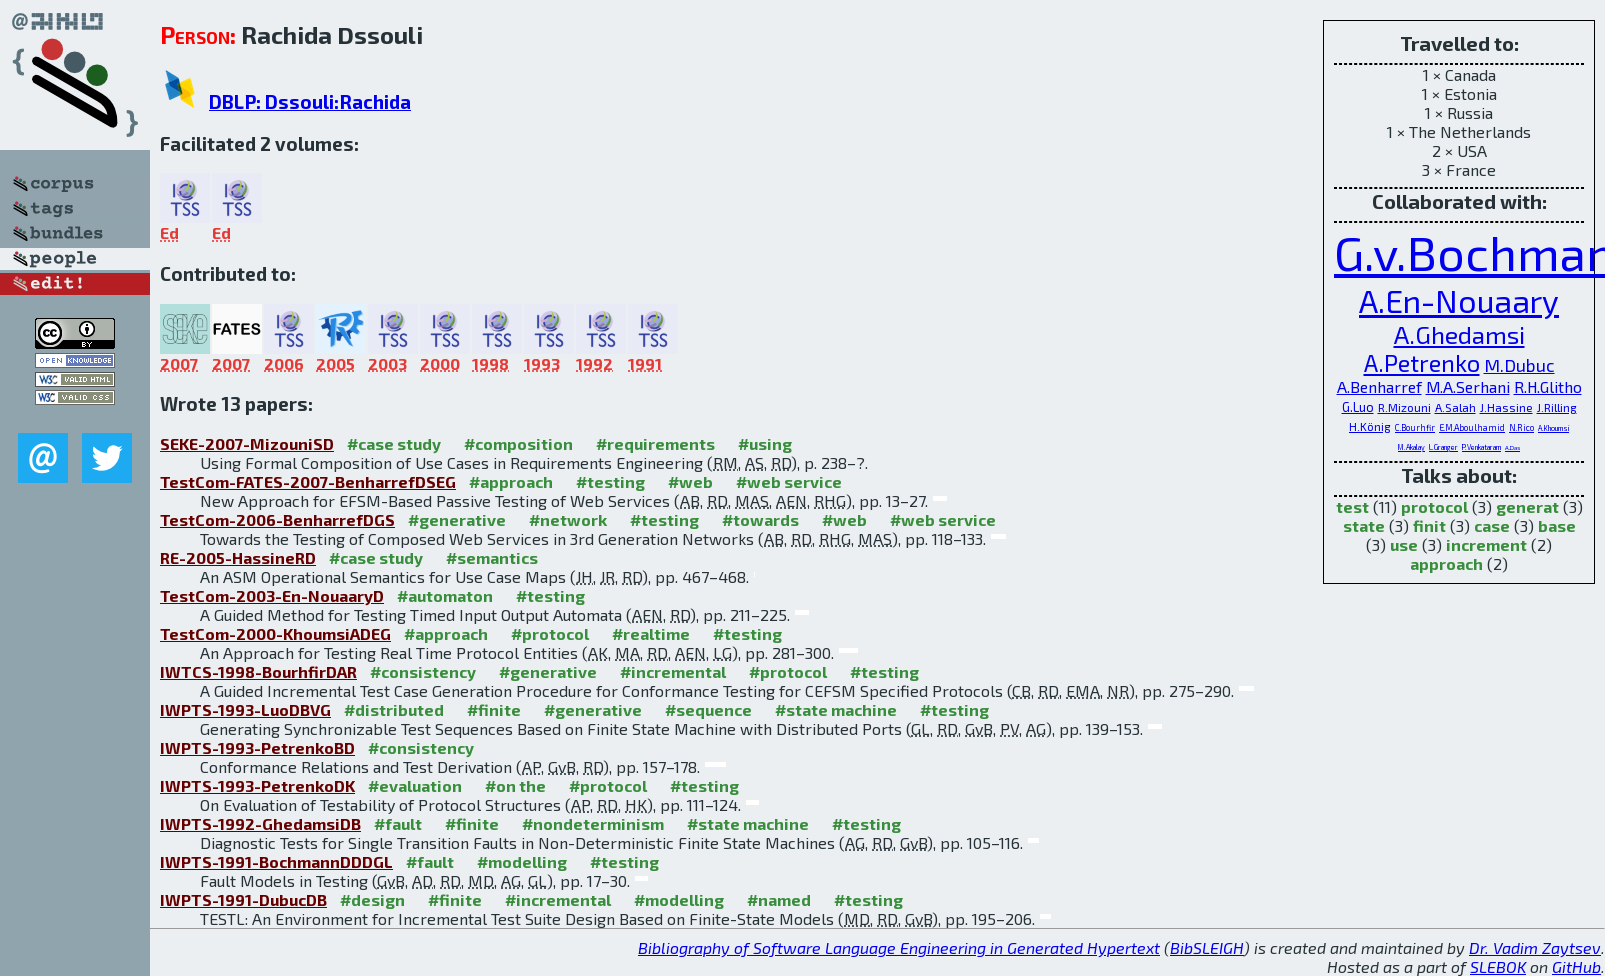  I want to click on IWPTS-1991-DubucDB, so click(243, 899).